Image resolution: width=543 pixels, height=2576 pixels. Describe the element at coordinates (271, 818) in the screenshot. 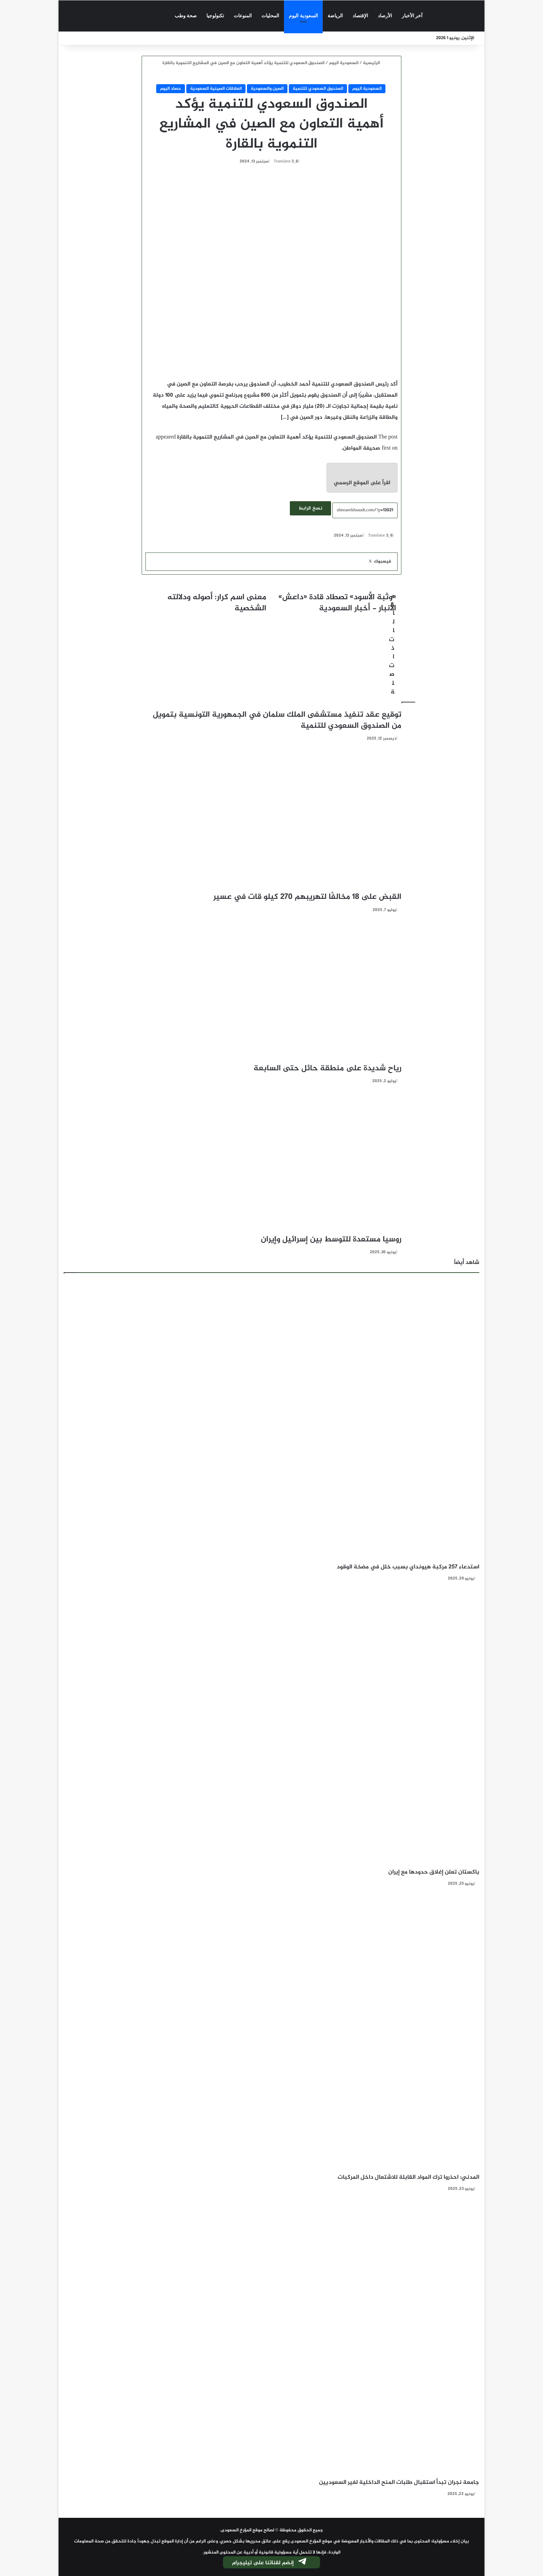

I see `[القبض على 18 مخالفًا لتهريبهم 270 كيلو قات في عسير]` at that location.